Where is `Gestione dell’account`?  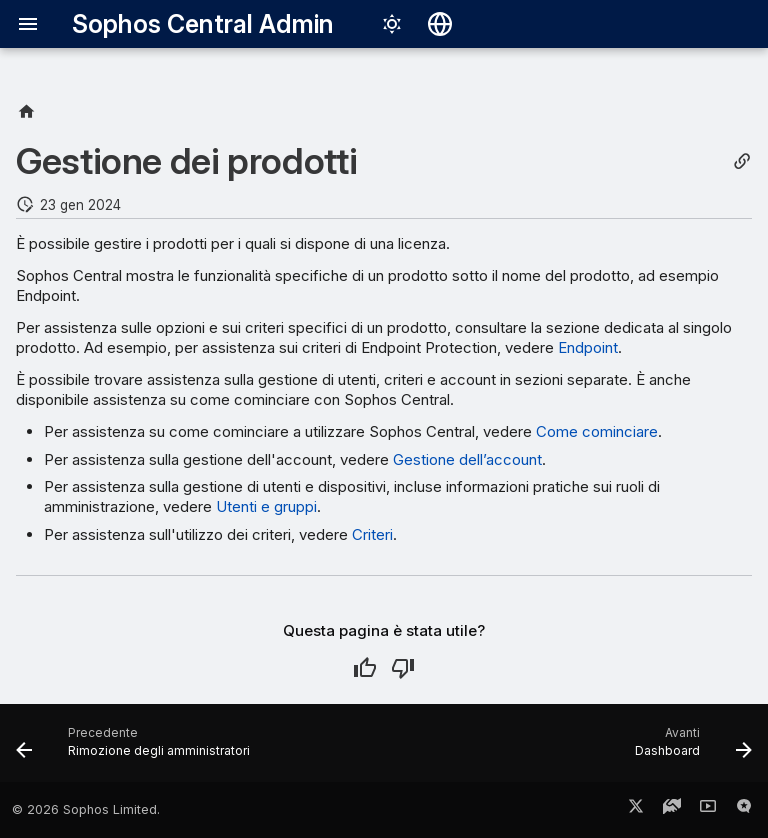 Gestione dell’account is located at coordinates (467, 459).